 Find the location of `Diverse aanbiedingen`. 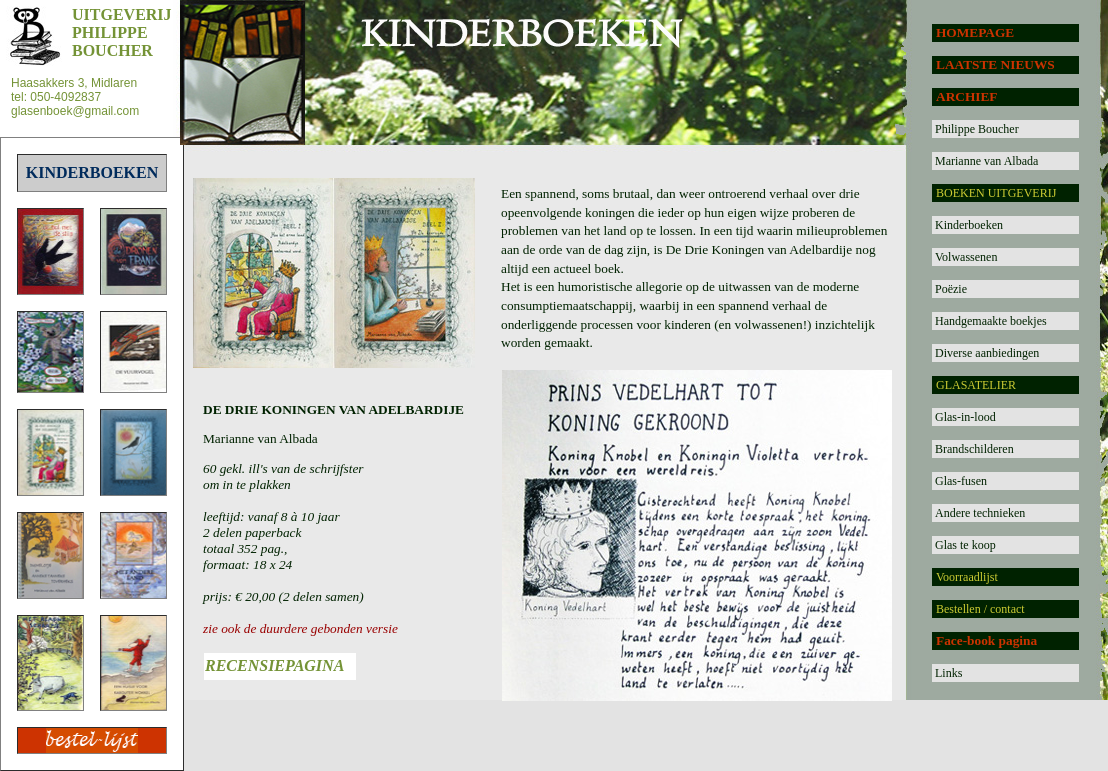

Diverse aanbiedingen is located at coordinates (987, 353).